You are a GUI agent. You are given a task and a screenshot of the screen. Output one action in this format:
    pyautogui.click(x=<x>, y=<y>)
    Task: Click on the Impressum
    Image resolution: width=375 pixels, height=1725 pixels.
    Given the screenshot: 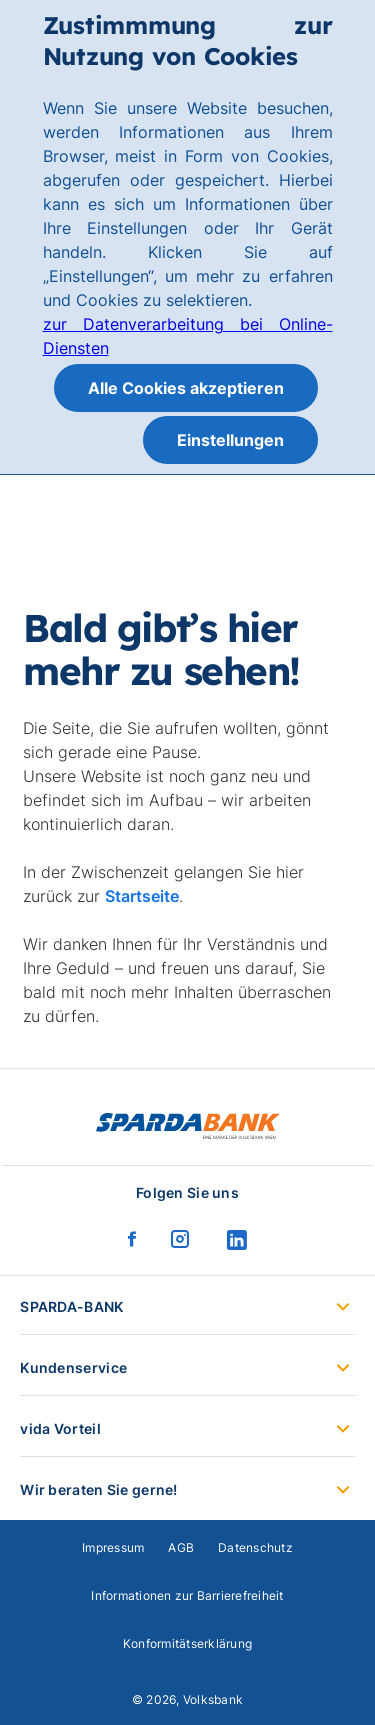 What is the action you would take?
    pyautogui.click(x=113, y=1547)
    